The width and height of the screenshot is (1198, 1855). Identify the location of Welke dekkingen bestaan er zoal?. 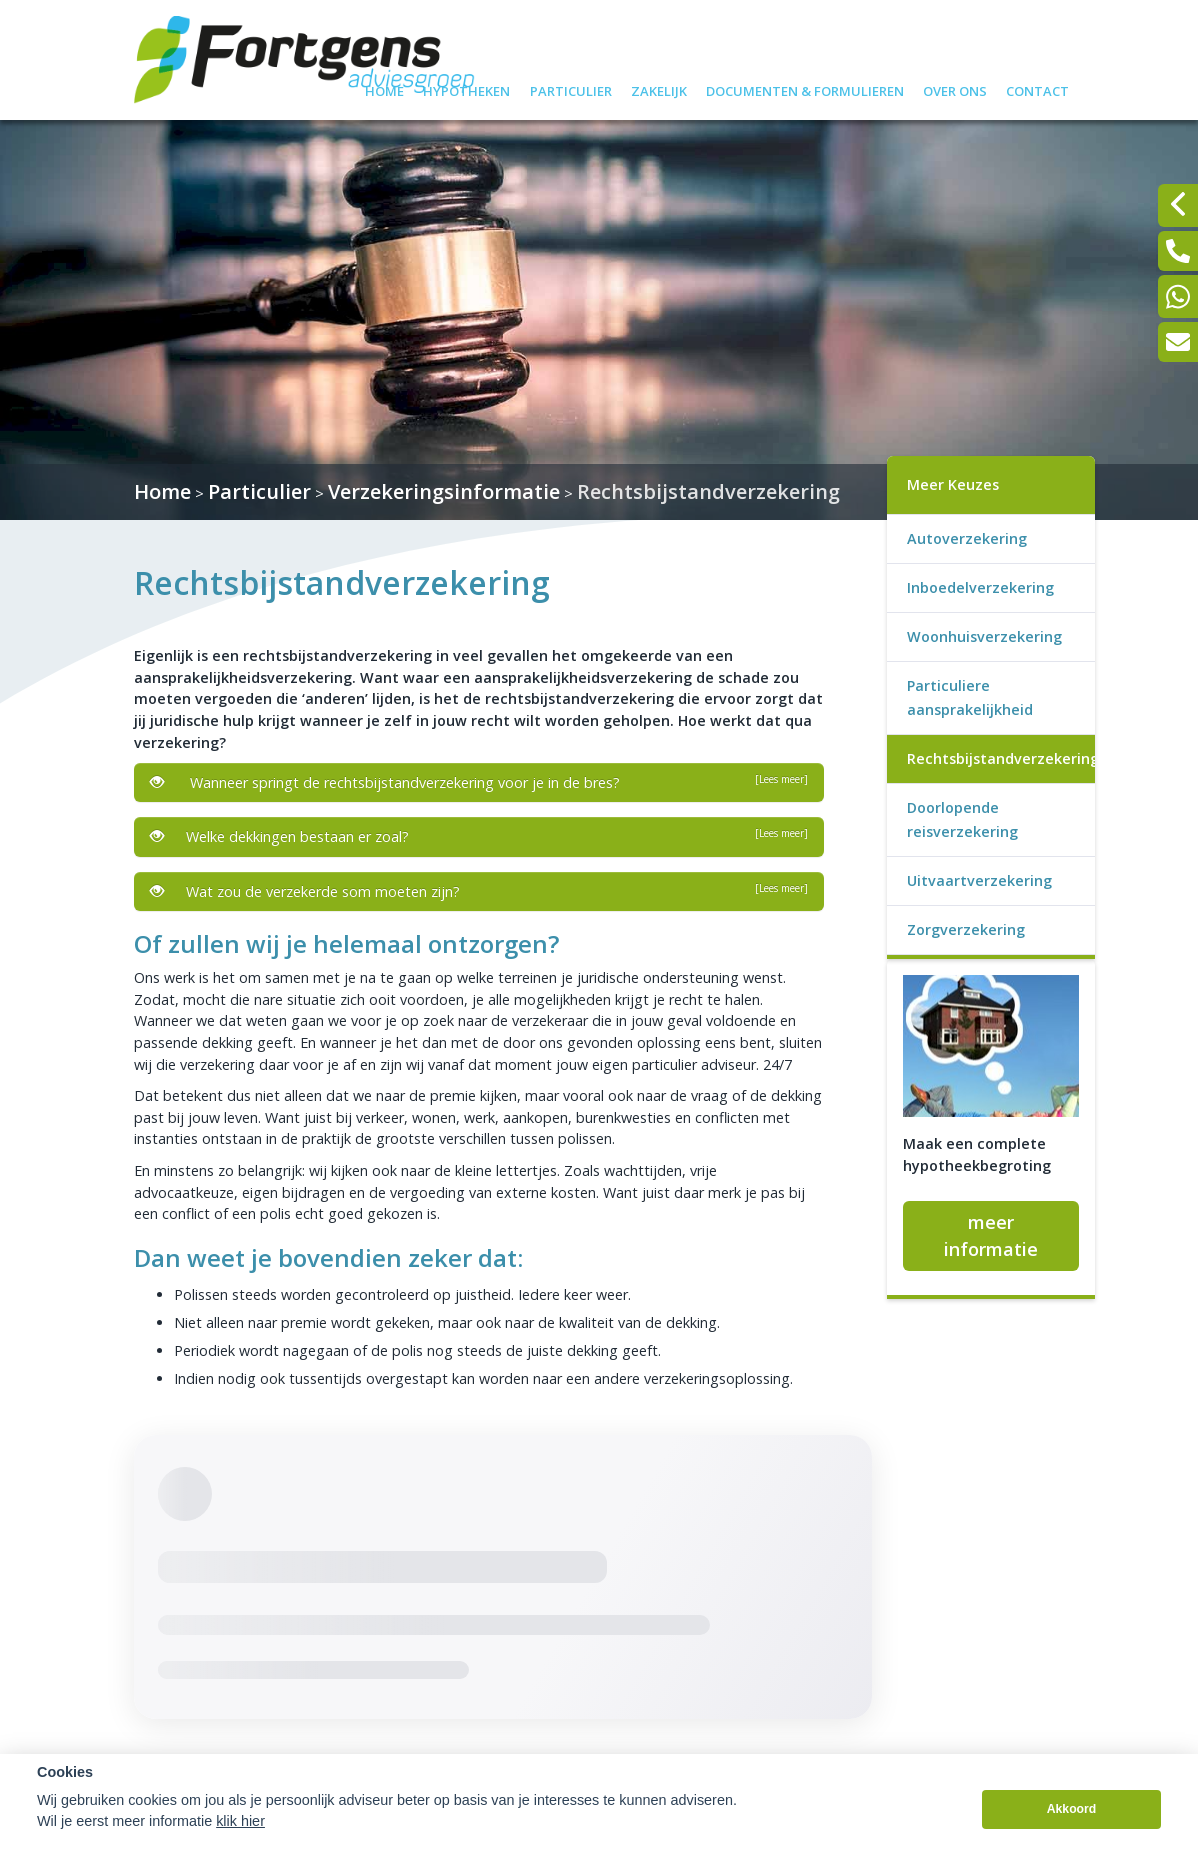
(479, 836).